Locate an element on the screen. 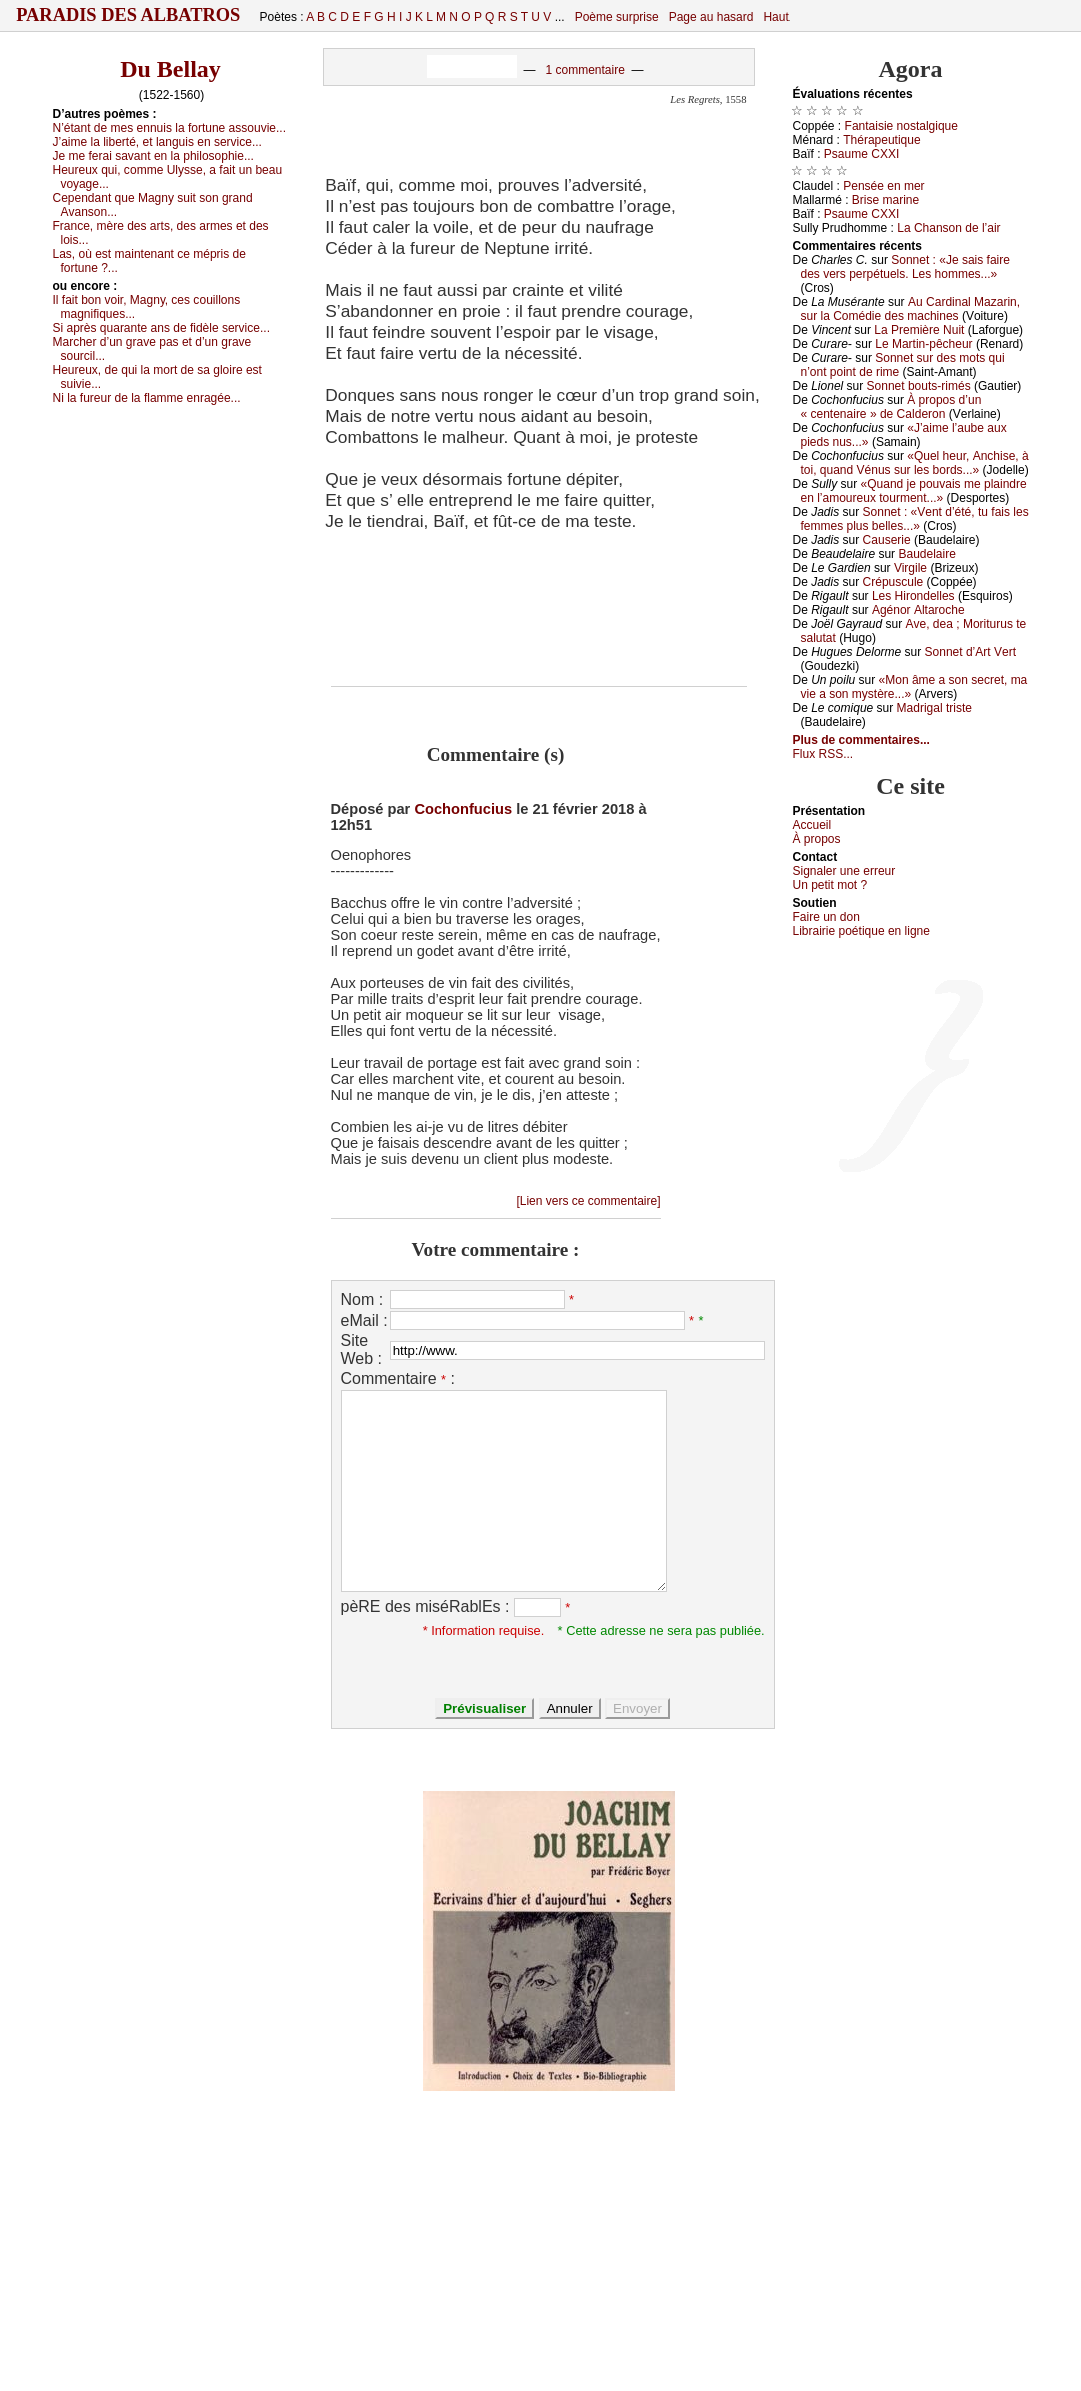 This screenshot has width=1081, height=2391. Саusеriе is located at coordinates (887, 540).